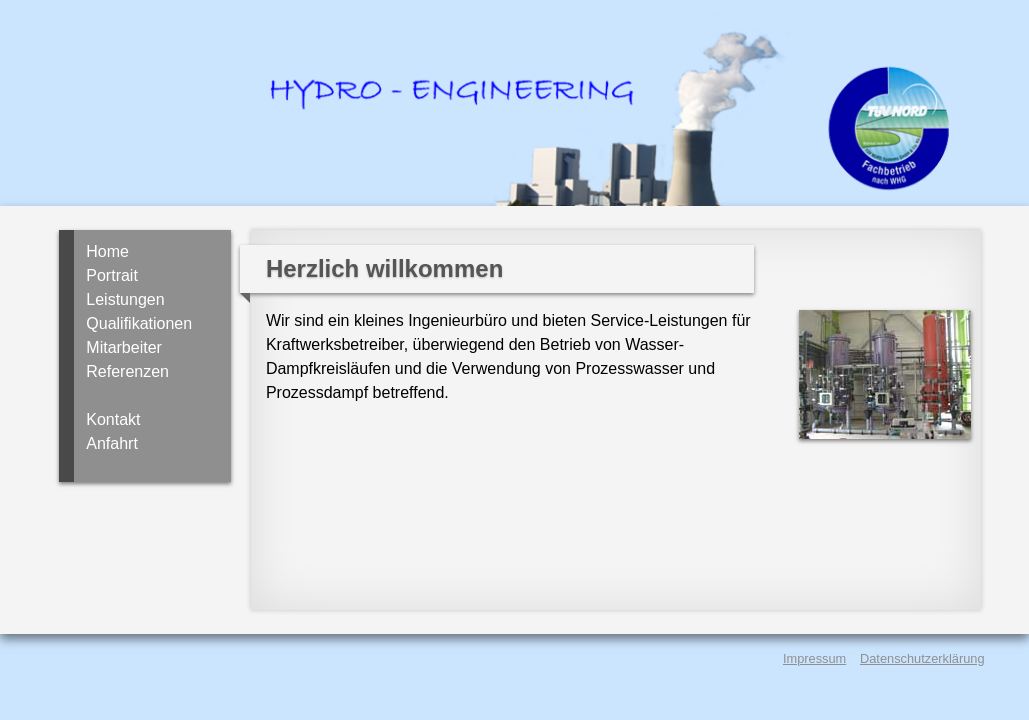 This screenshot has height=720, width=1029. What do you see at coordinates (127, 371) in the screenshot?
I see `Referenzen` at bounding box center [127, 371].